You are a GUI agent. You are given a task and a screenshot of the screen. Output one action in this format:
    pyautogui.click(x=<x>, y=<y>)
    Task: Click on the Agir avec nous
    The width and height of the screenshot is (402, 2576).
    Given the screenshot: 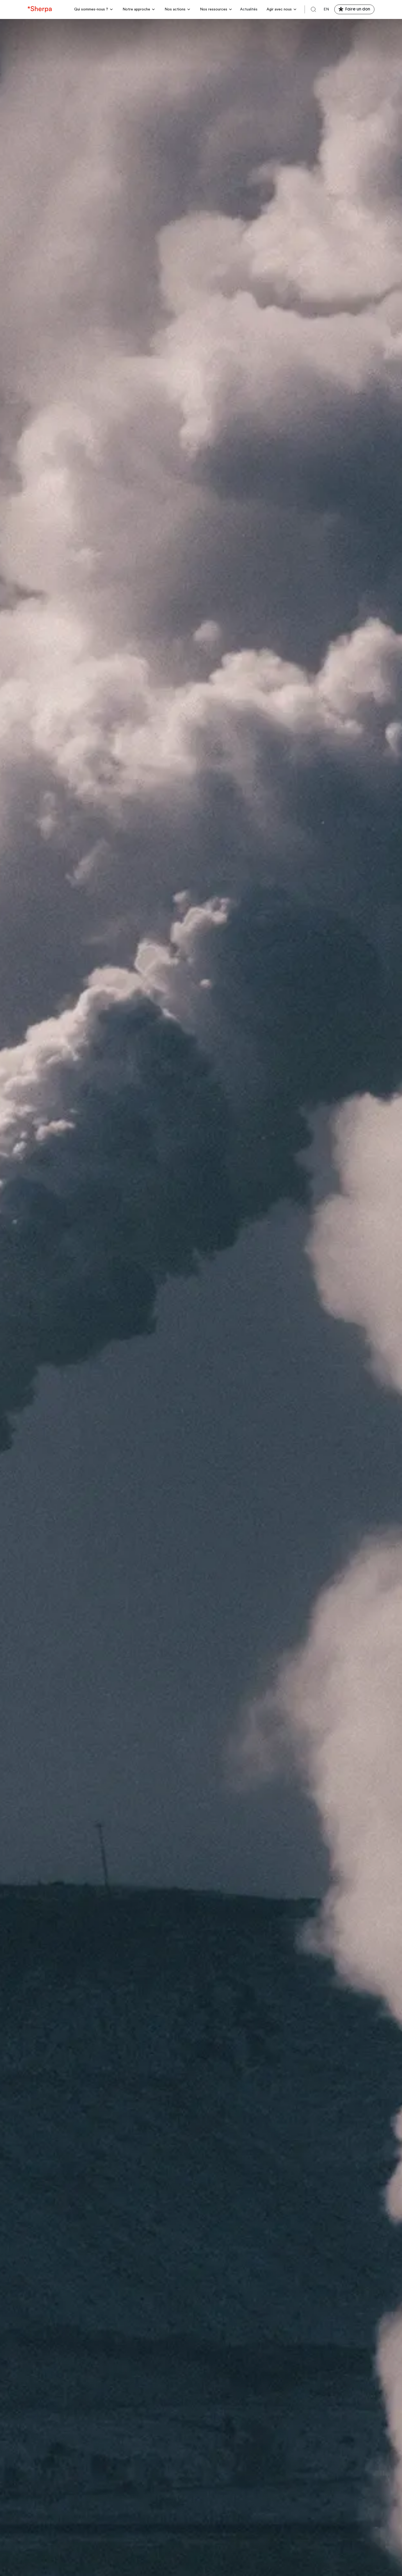 What is the action you would take?
    pyautogui.click(x=279, y=9)
    